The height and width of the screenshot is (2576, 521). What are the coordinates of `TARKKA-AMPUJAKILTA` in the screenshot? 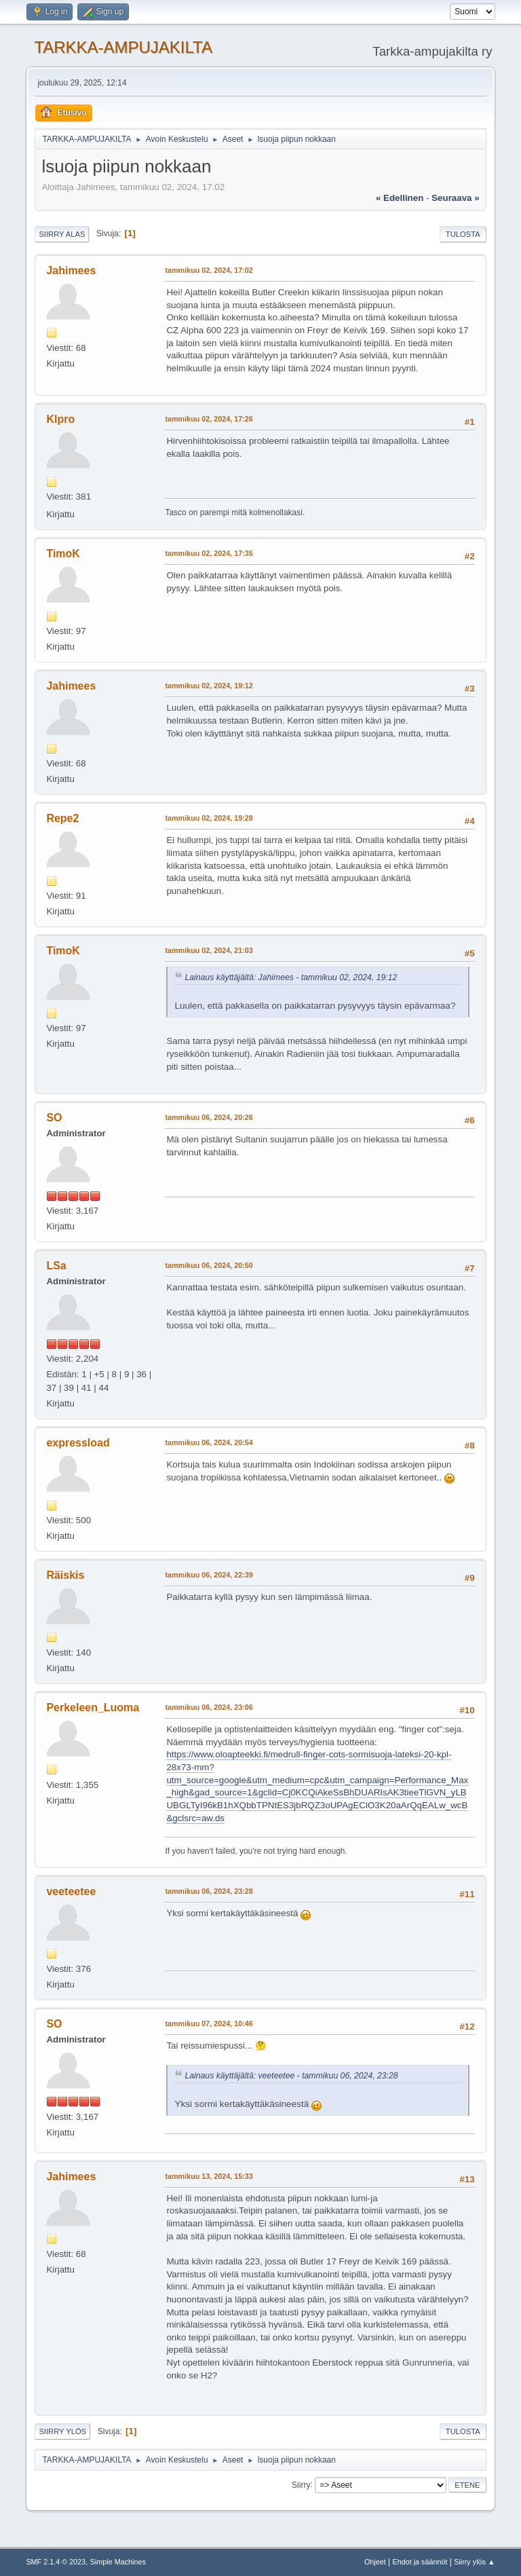 It's located at (123, 47).